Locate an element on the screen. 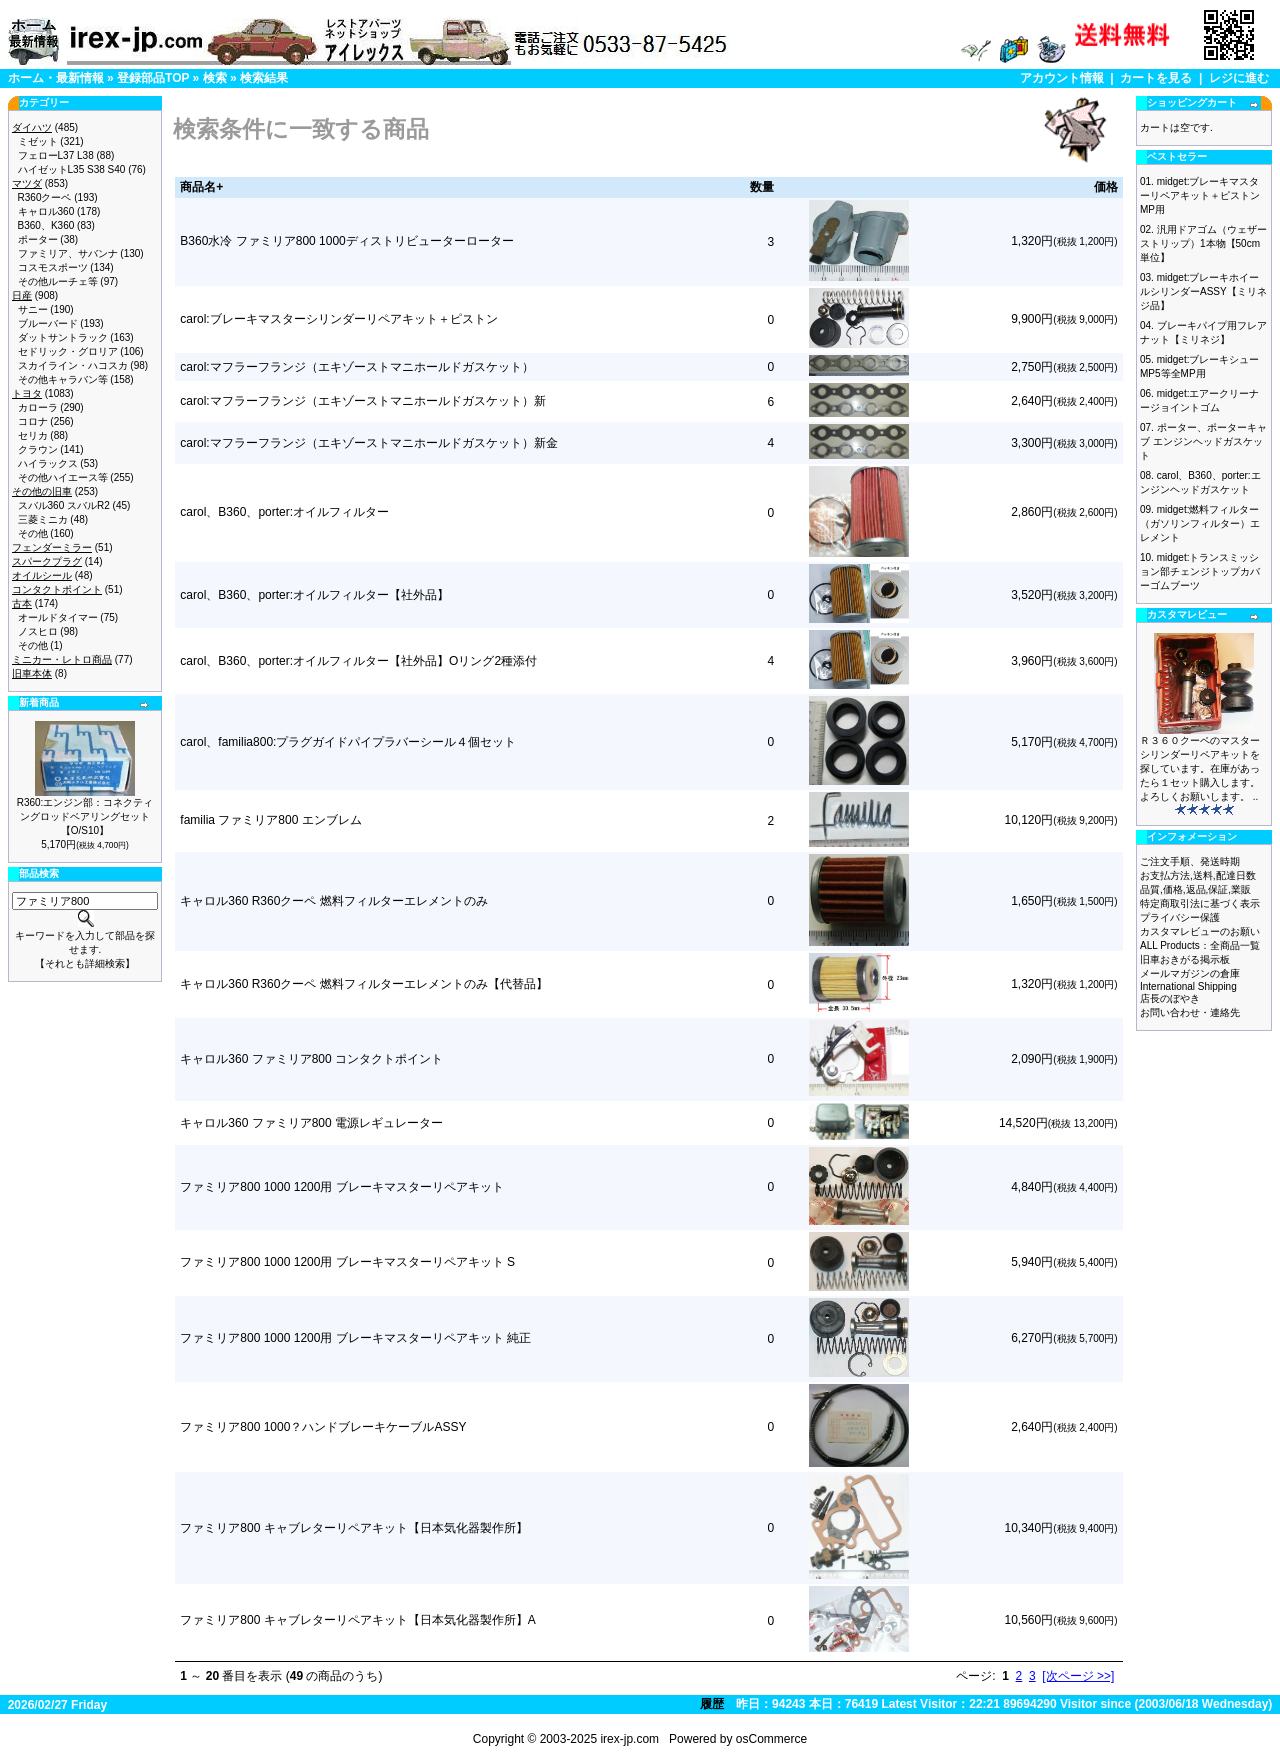 The image size is (1280, 1764). midget:ブレーキマスターリペアキット＋ピストン MP用 is located at coordinates (1200, 195).